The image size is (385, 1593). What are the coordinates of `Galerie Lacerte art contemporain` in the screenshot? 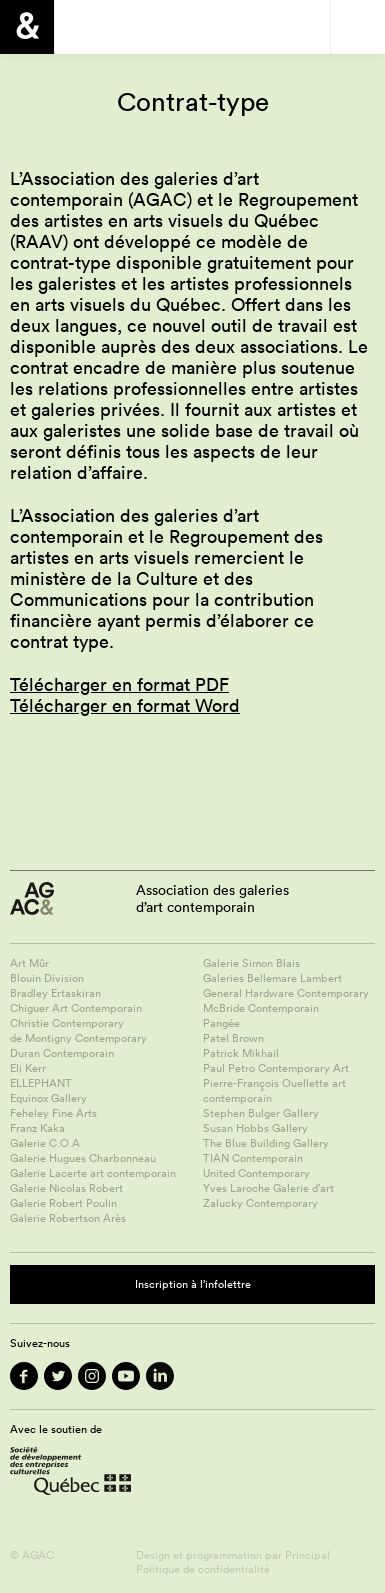 It's located at (93, 1173).